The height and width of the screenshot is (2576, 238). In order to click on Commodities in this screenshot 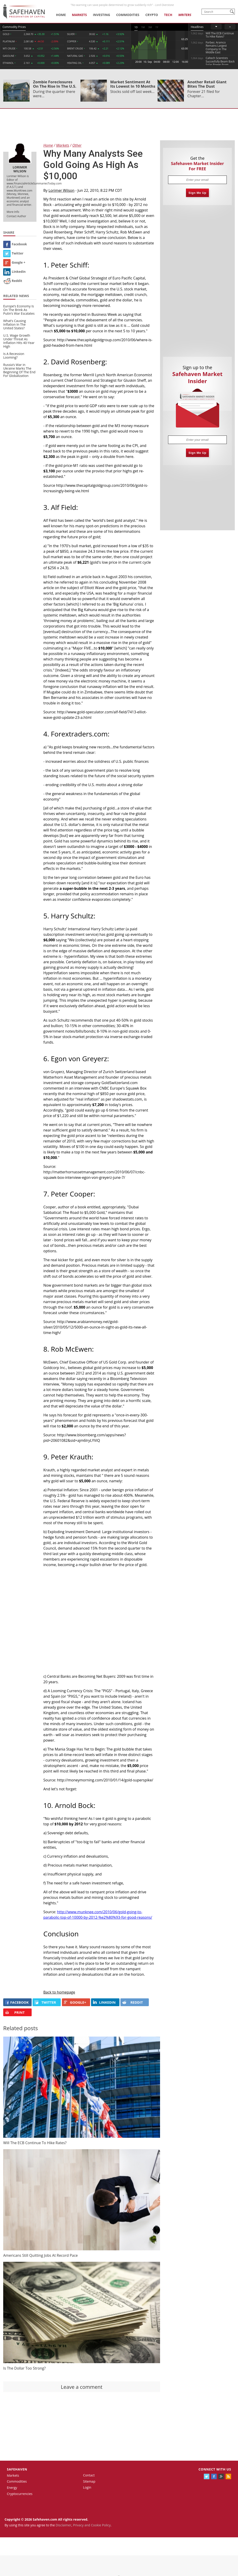, I will do `click(127, 15)`.